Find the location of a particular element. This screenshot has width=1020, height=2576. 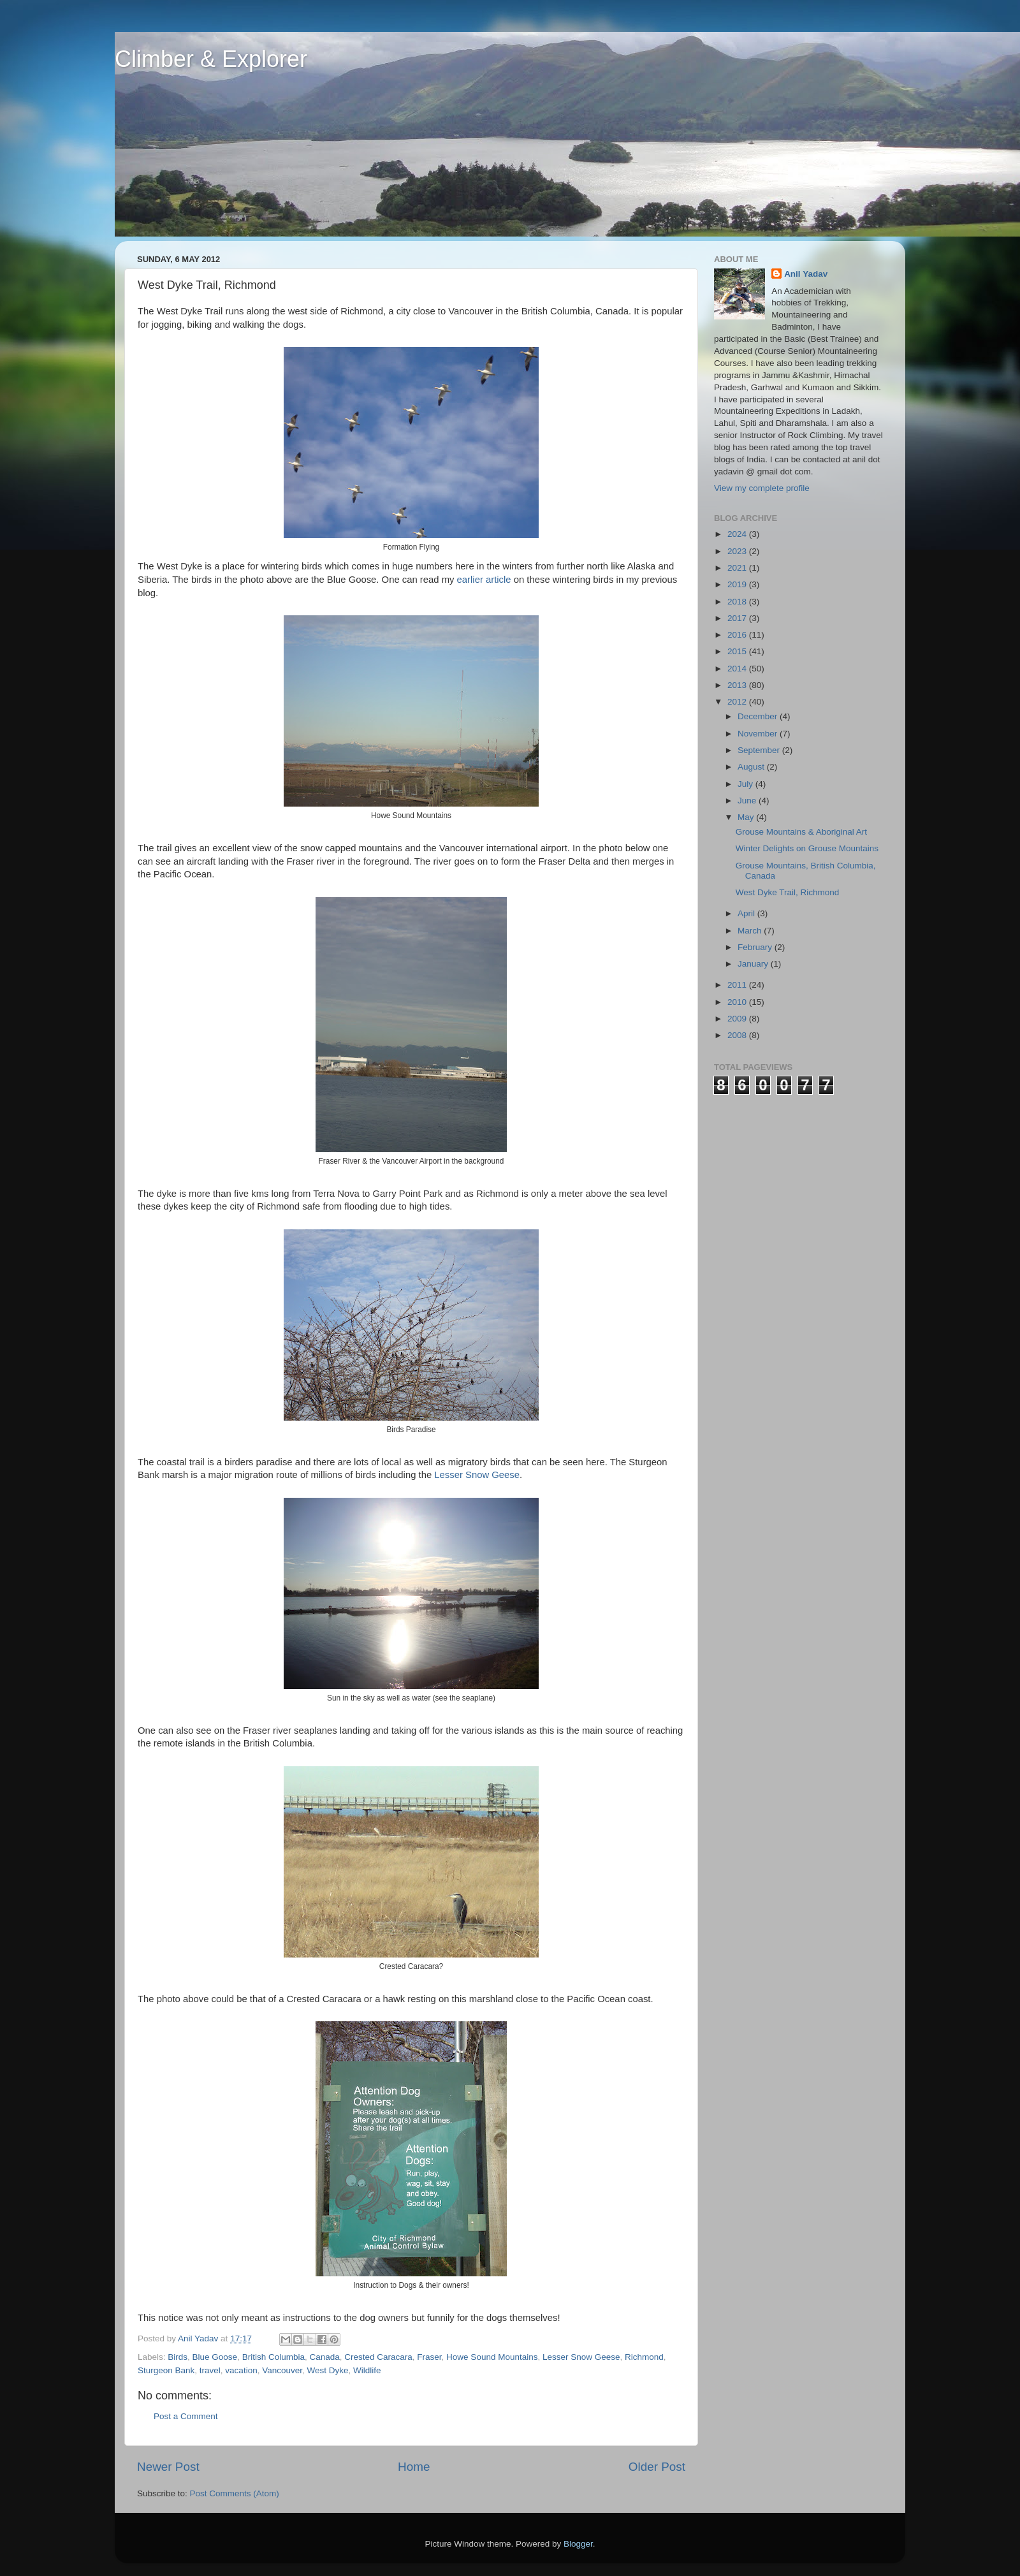

Wildlife is located at coordinates (367, 2370).